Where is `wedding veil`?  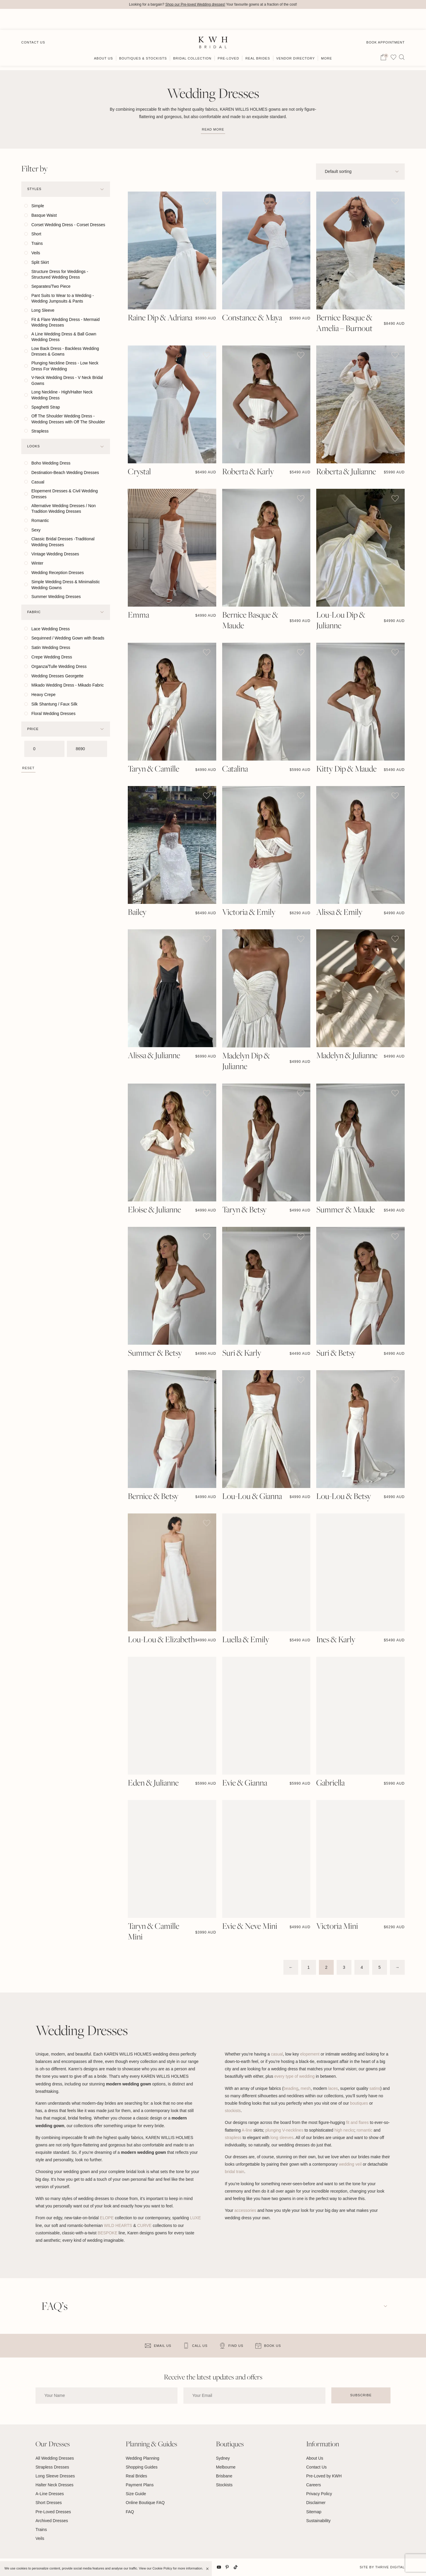 wedding veil is located at coordinates (350, 2164).